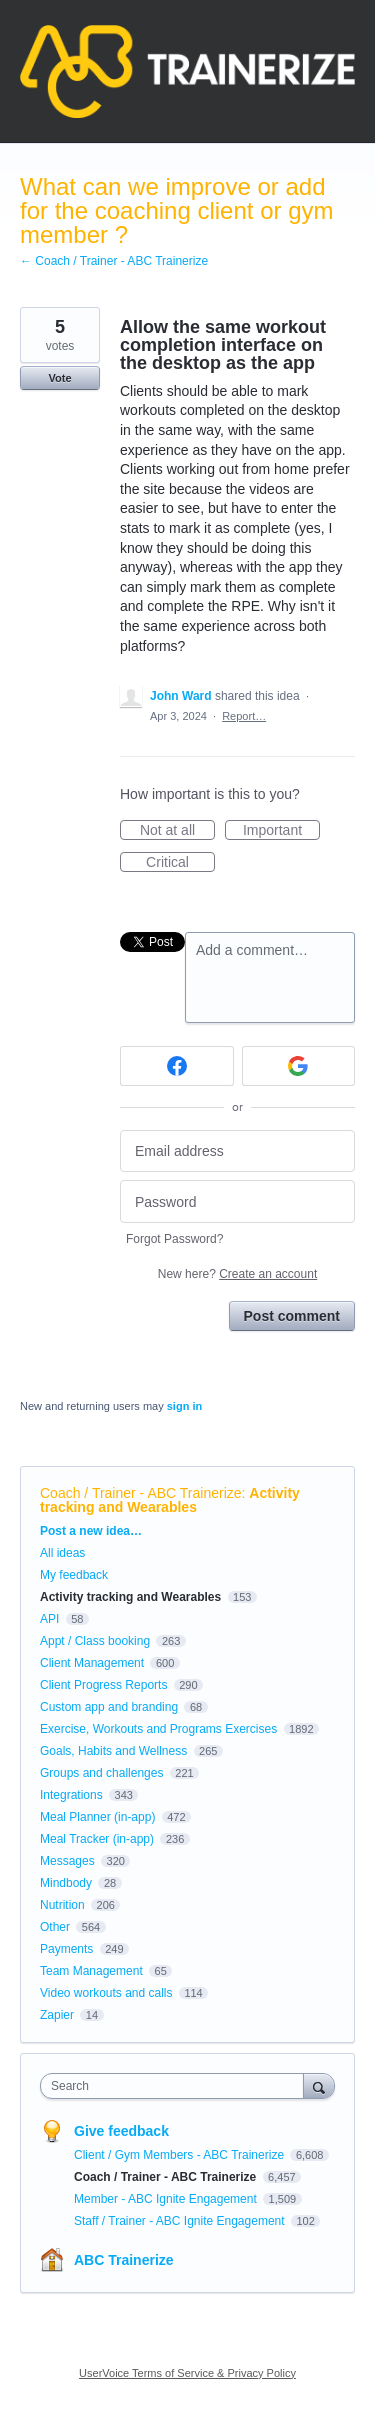  What do you see at coordinates (121, 2131) in the screenshot?
I see `Give feedback` at bounding box center [121, 2131].